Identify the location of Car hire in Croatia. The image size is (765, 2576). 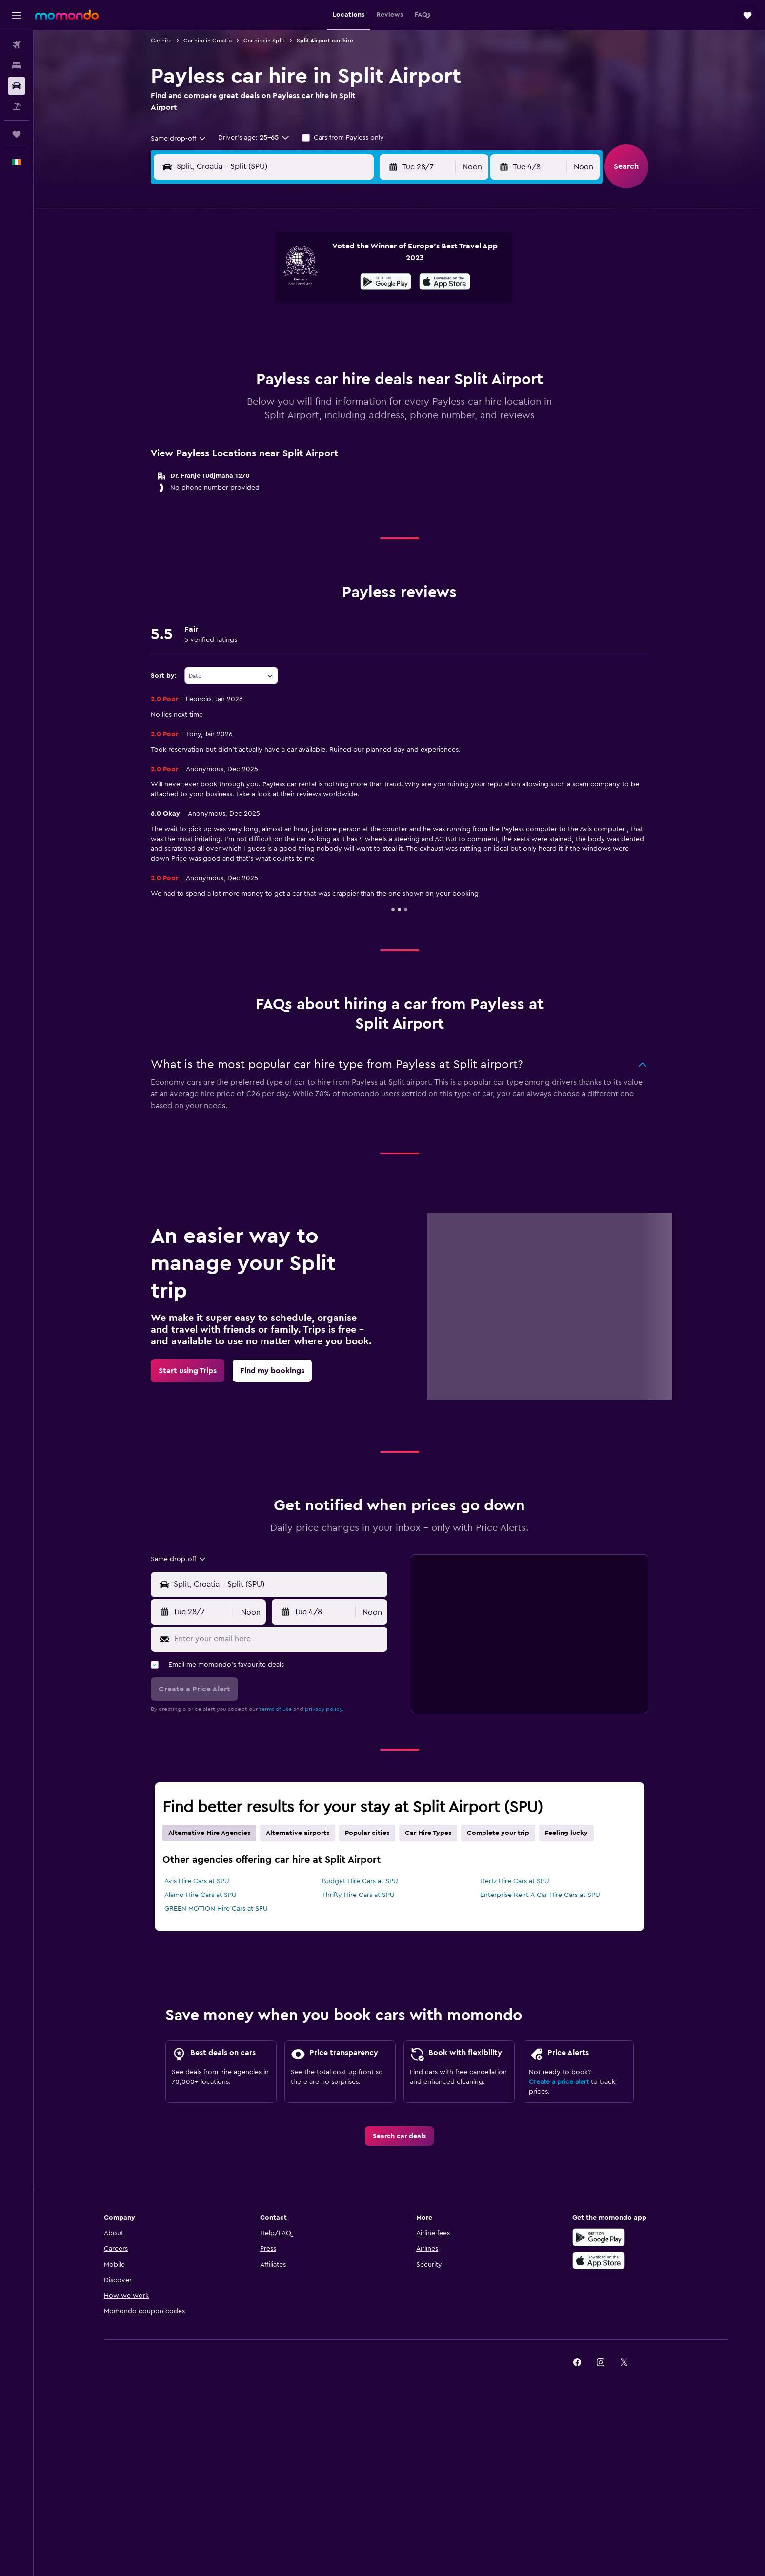
(207, 40).